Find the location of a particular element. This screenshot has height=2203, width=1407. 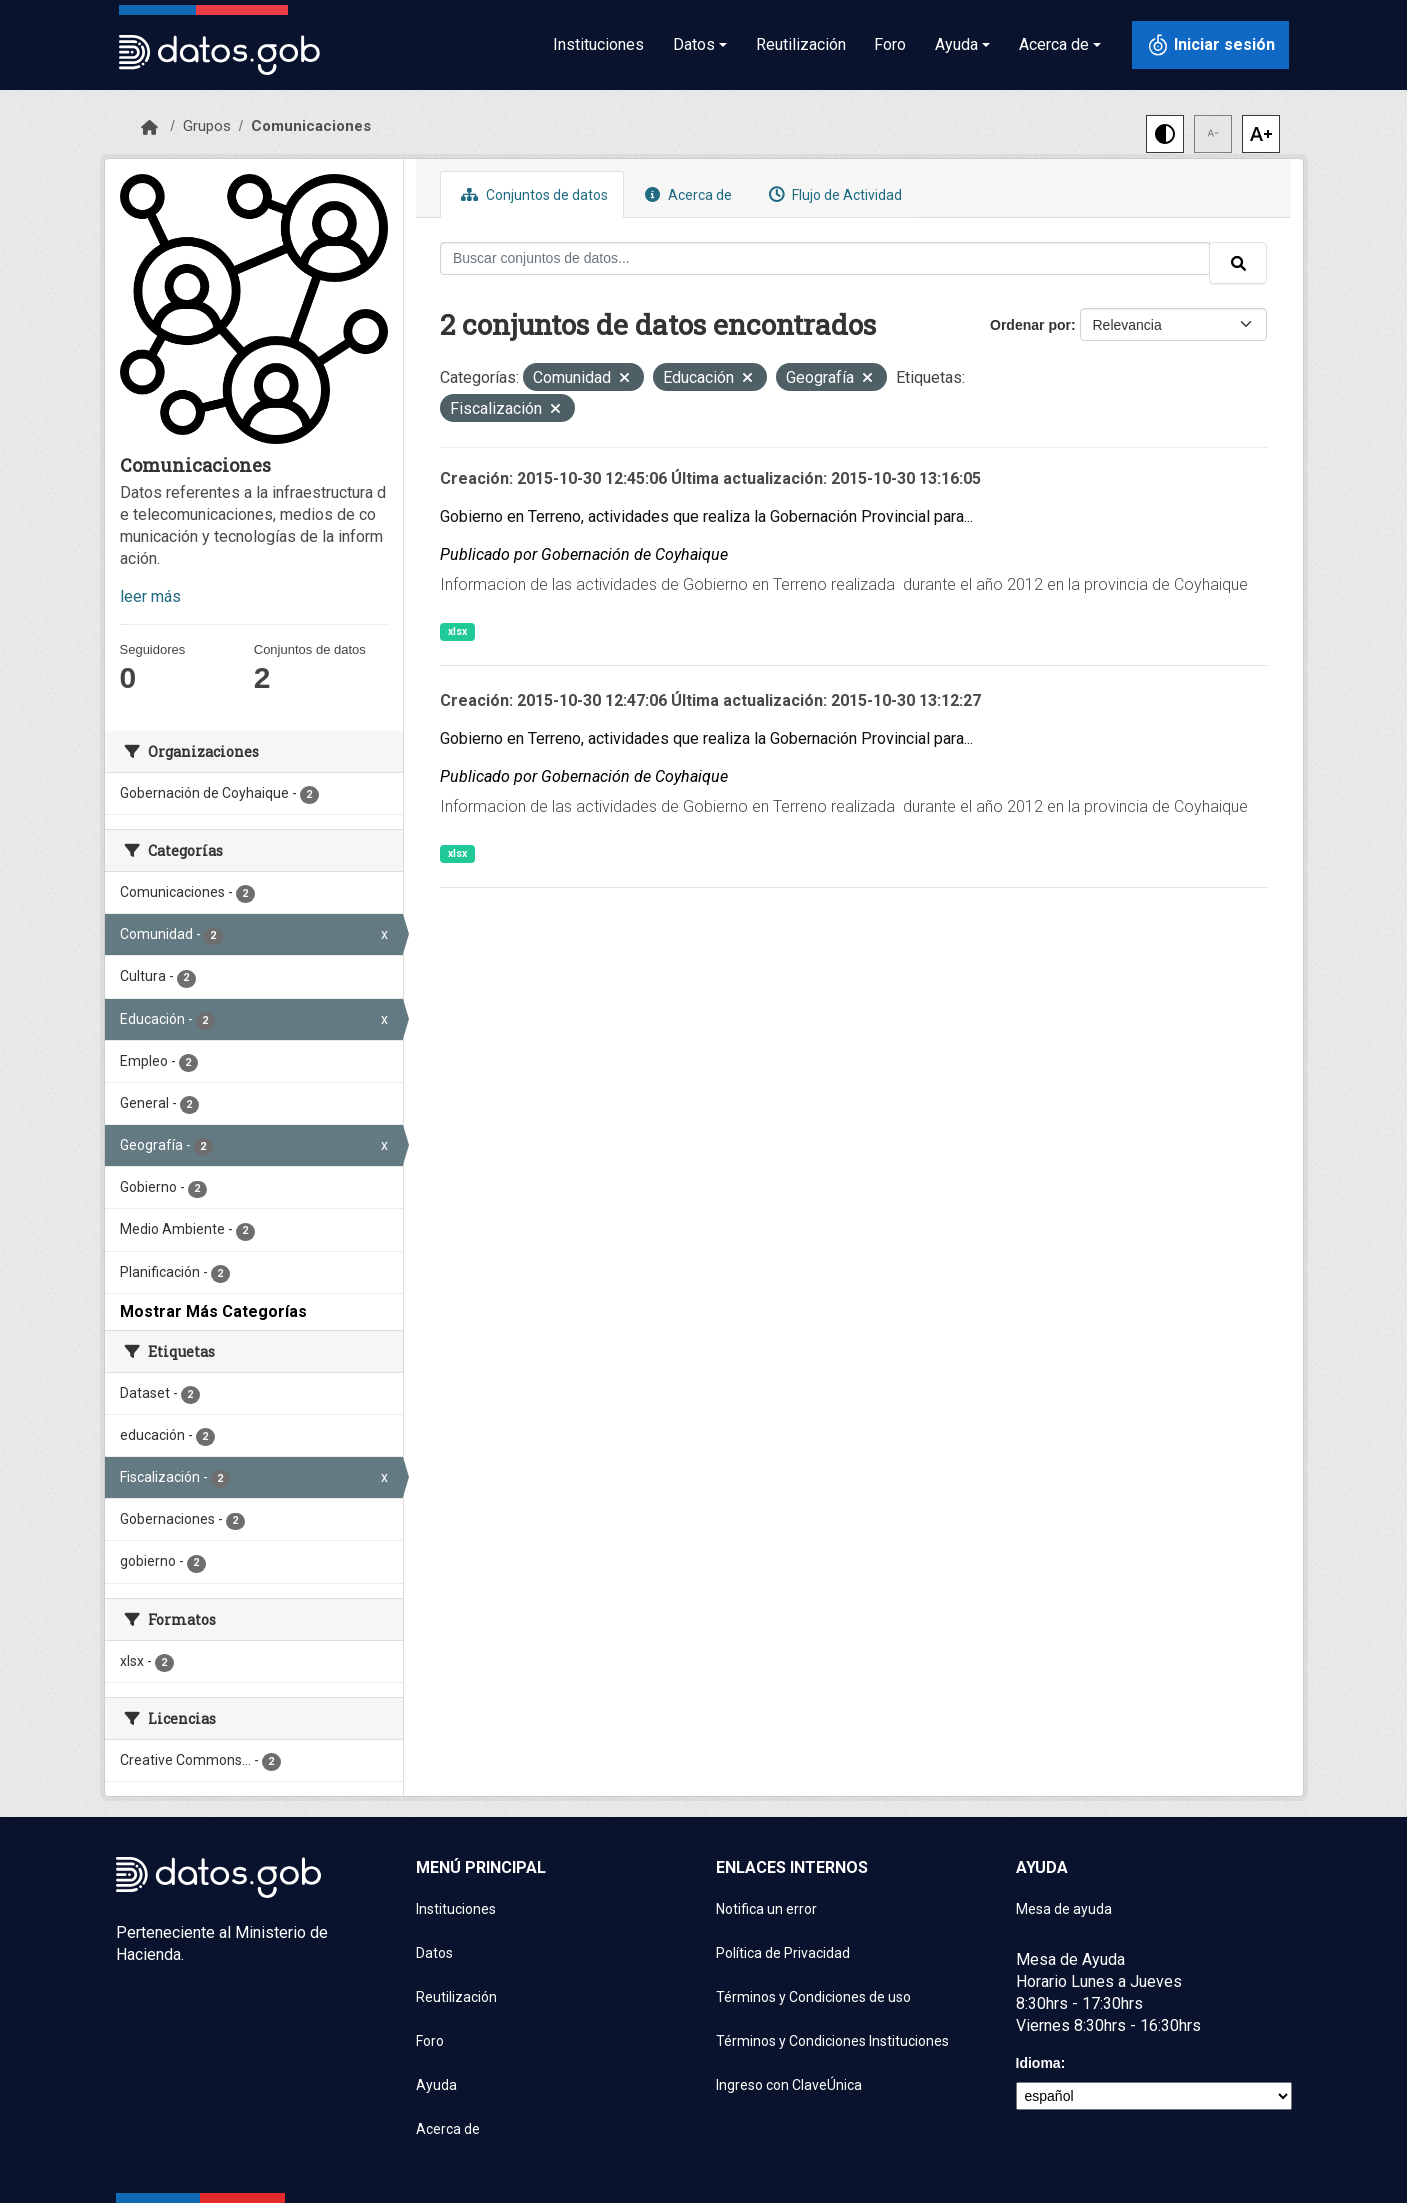

Acerca de is located at coordinates (686, 194).